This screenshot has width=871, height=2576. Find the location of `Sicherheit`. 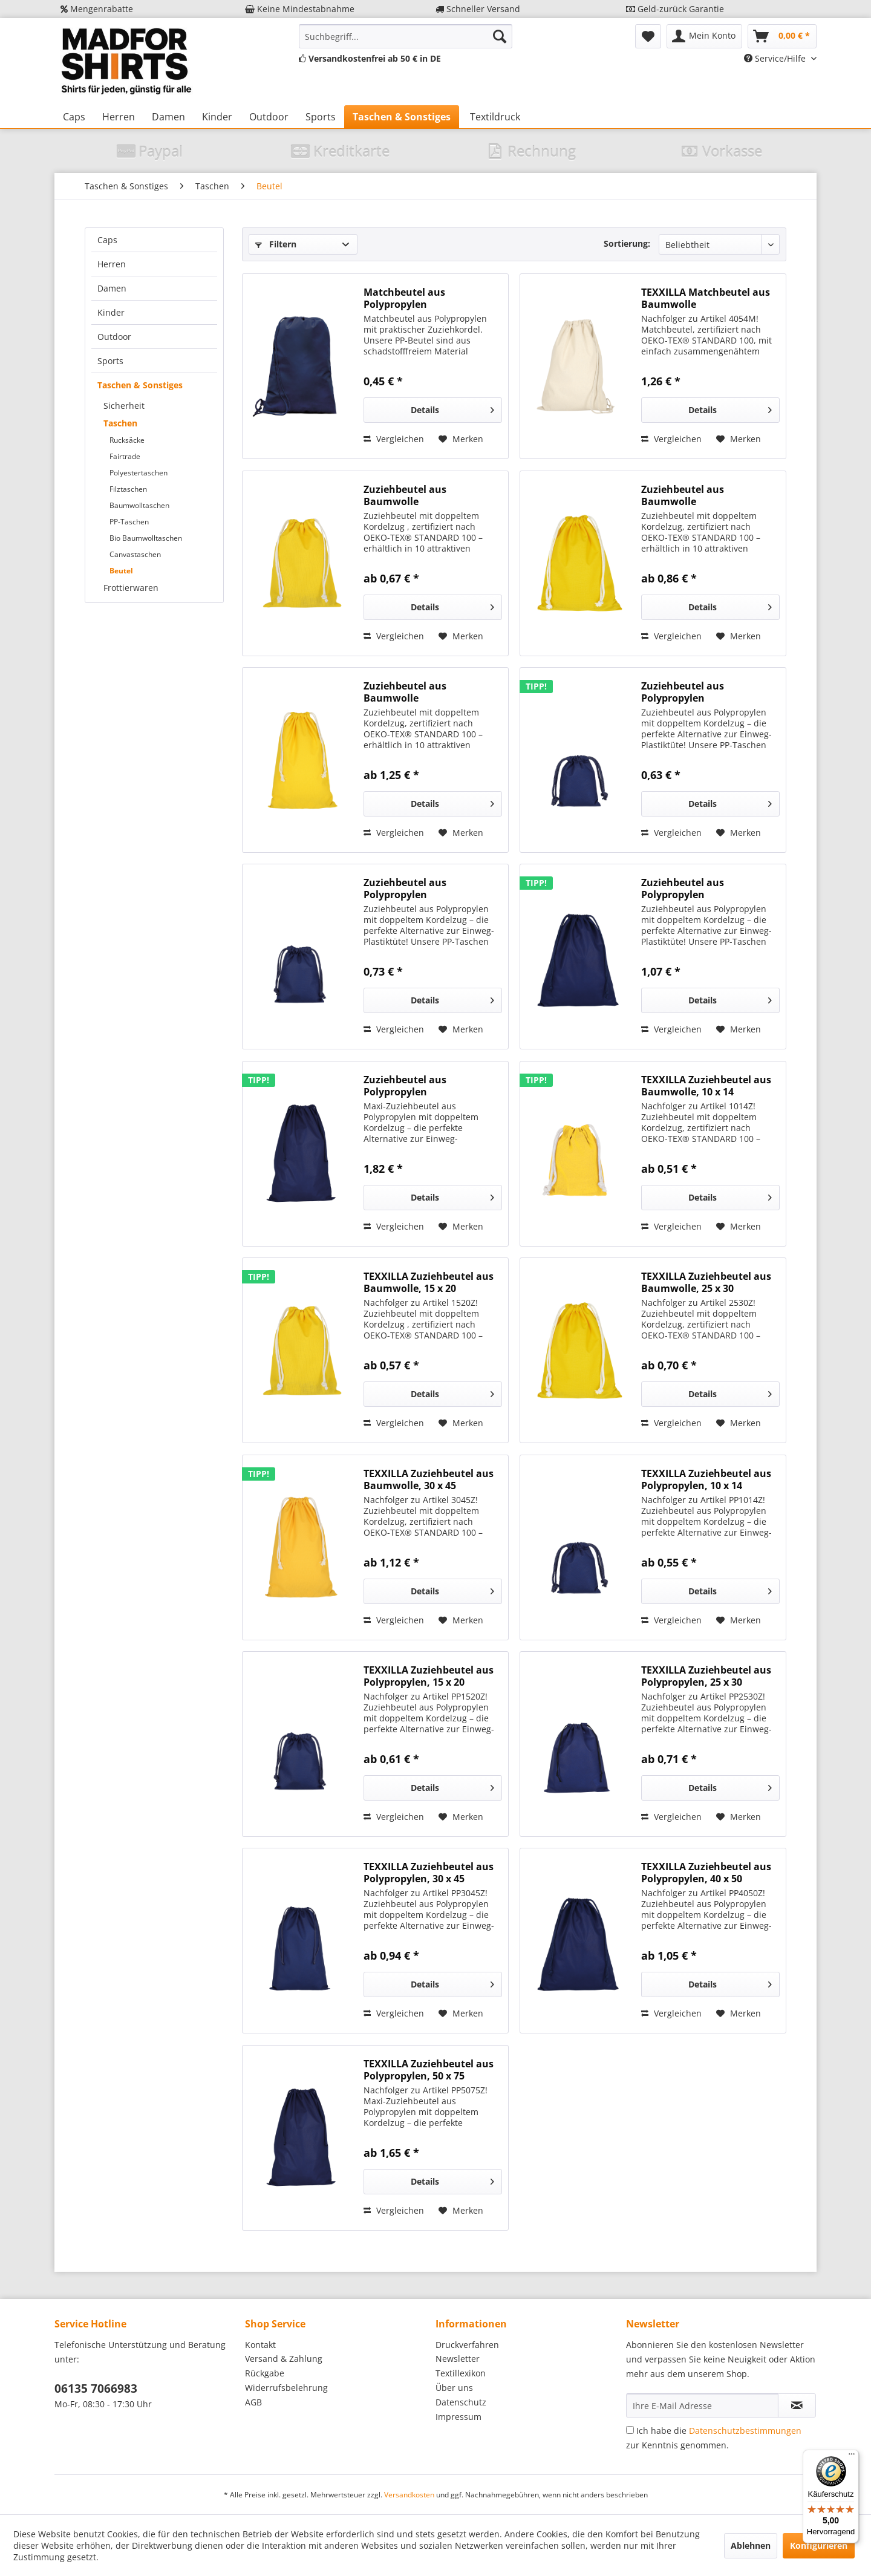

Sicherheit is located at coordinates (124, 405).